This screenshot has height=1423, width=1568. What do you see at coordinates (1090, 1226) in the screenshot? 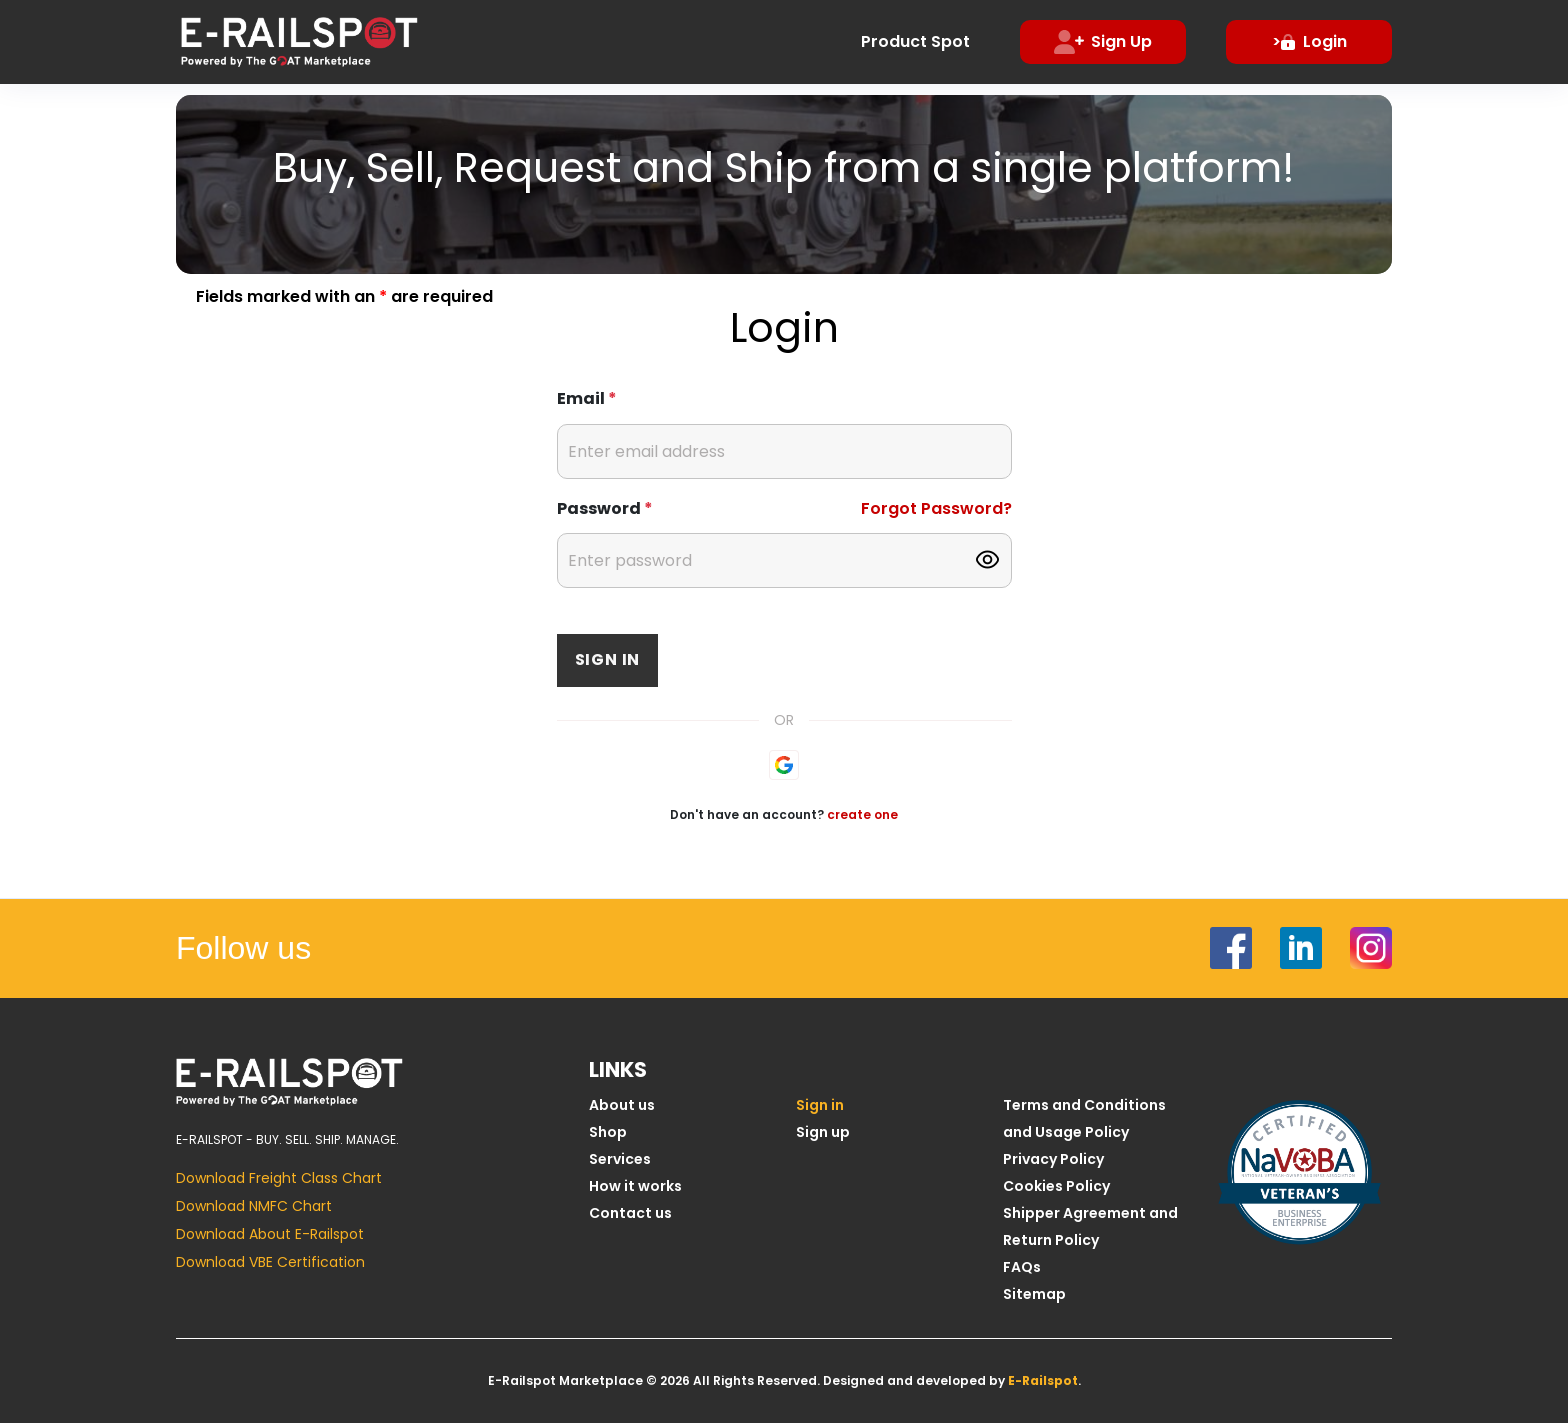
I see `Shipper Agreement and Return Policy` at bounding box center [1090, 1226].